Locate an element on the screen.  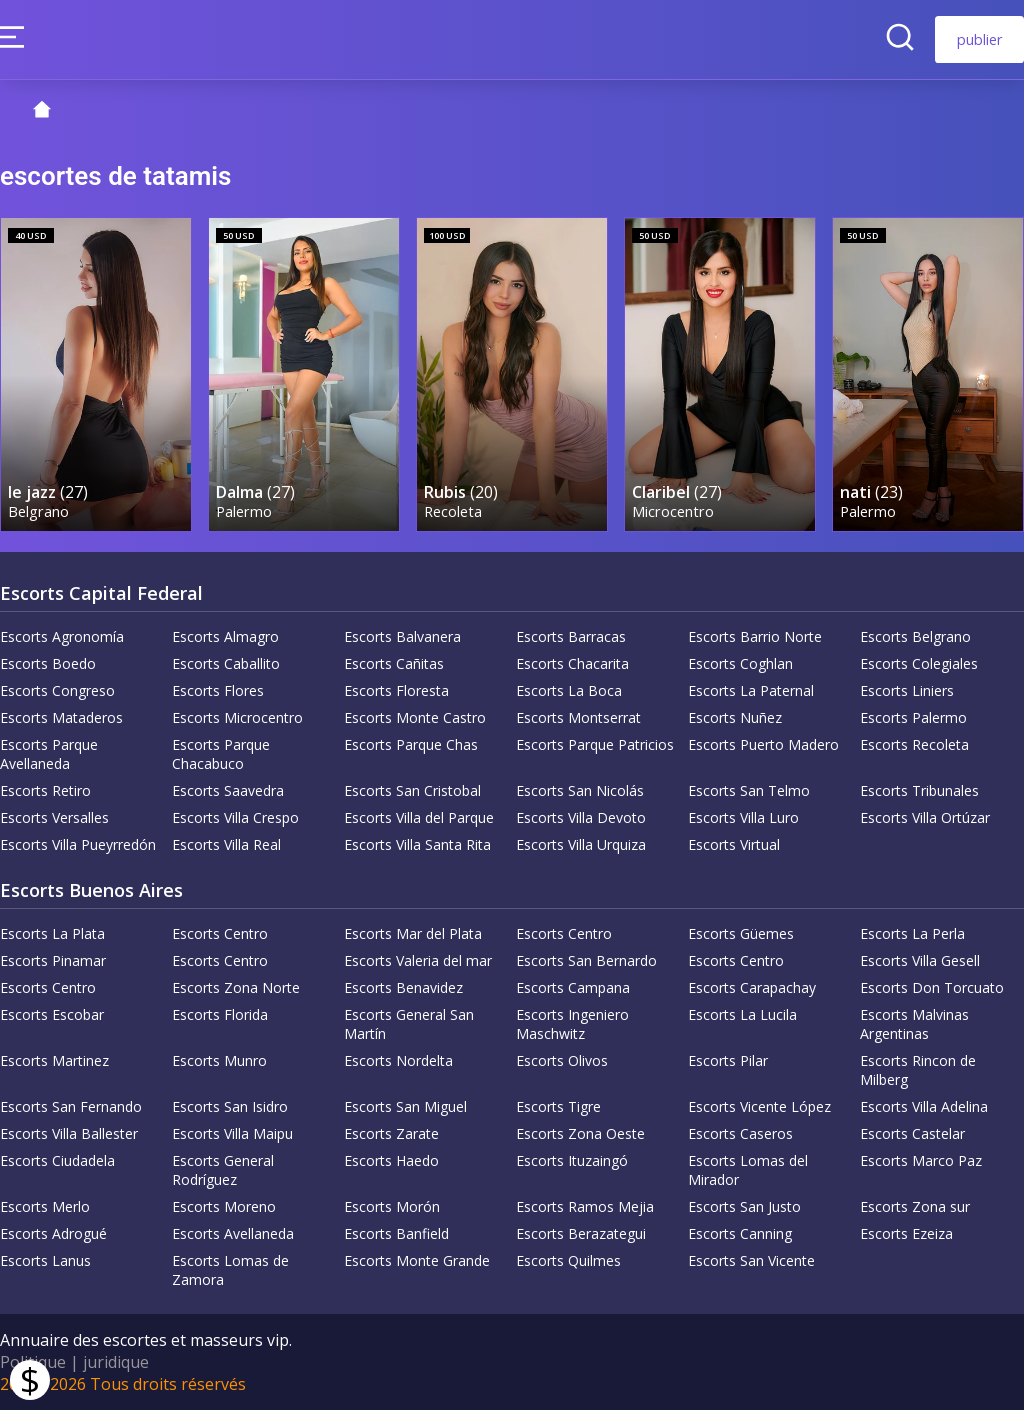
Escorts Escobar is located at coordinates (52, 1014).